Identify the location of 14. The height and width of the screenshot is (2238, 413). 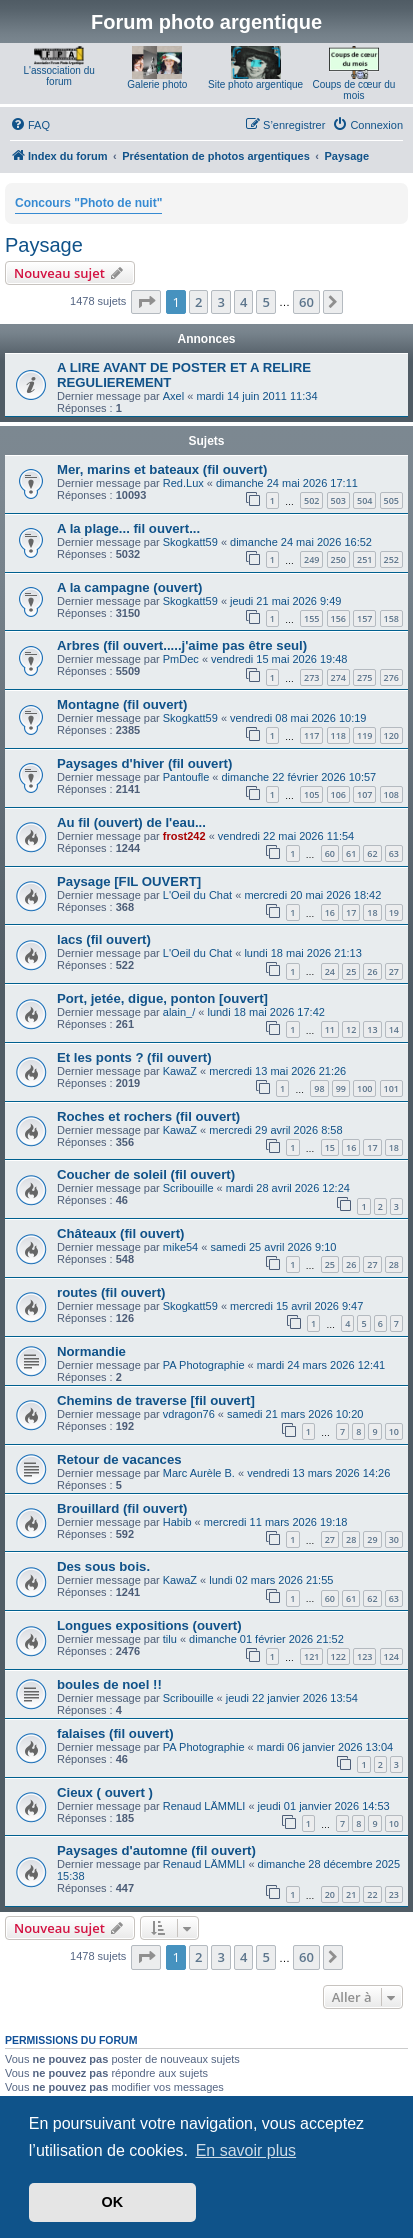
(394, 1029).